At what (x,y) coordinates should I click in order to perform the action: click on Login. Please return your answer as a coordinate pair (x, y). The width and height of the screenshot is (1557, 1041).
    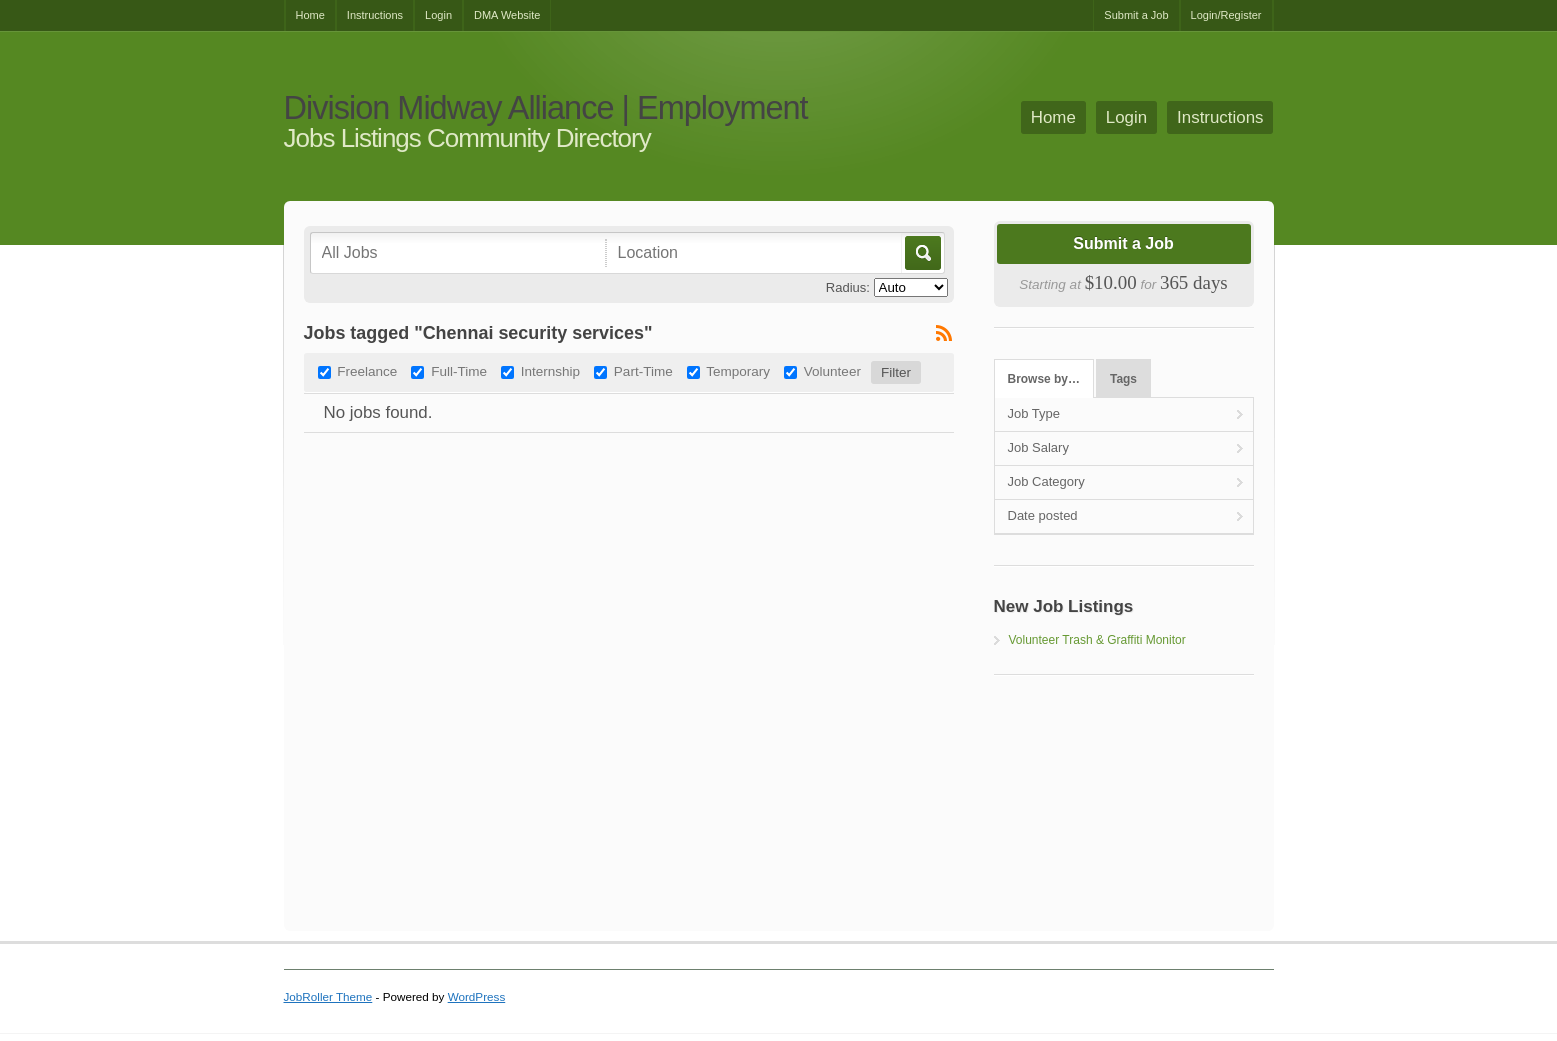
    Looking at the image, I should click on (438, 15).